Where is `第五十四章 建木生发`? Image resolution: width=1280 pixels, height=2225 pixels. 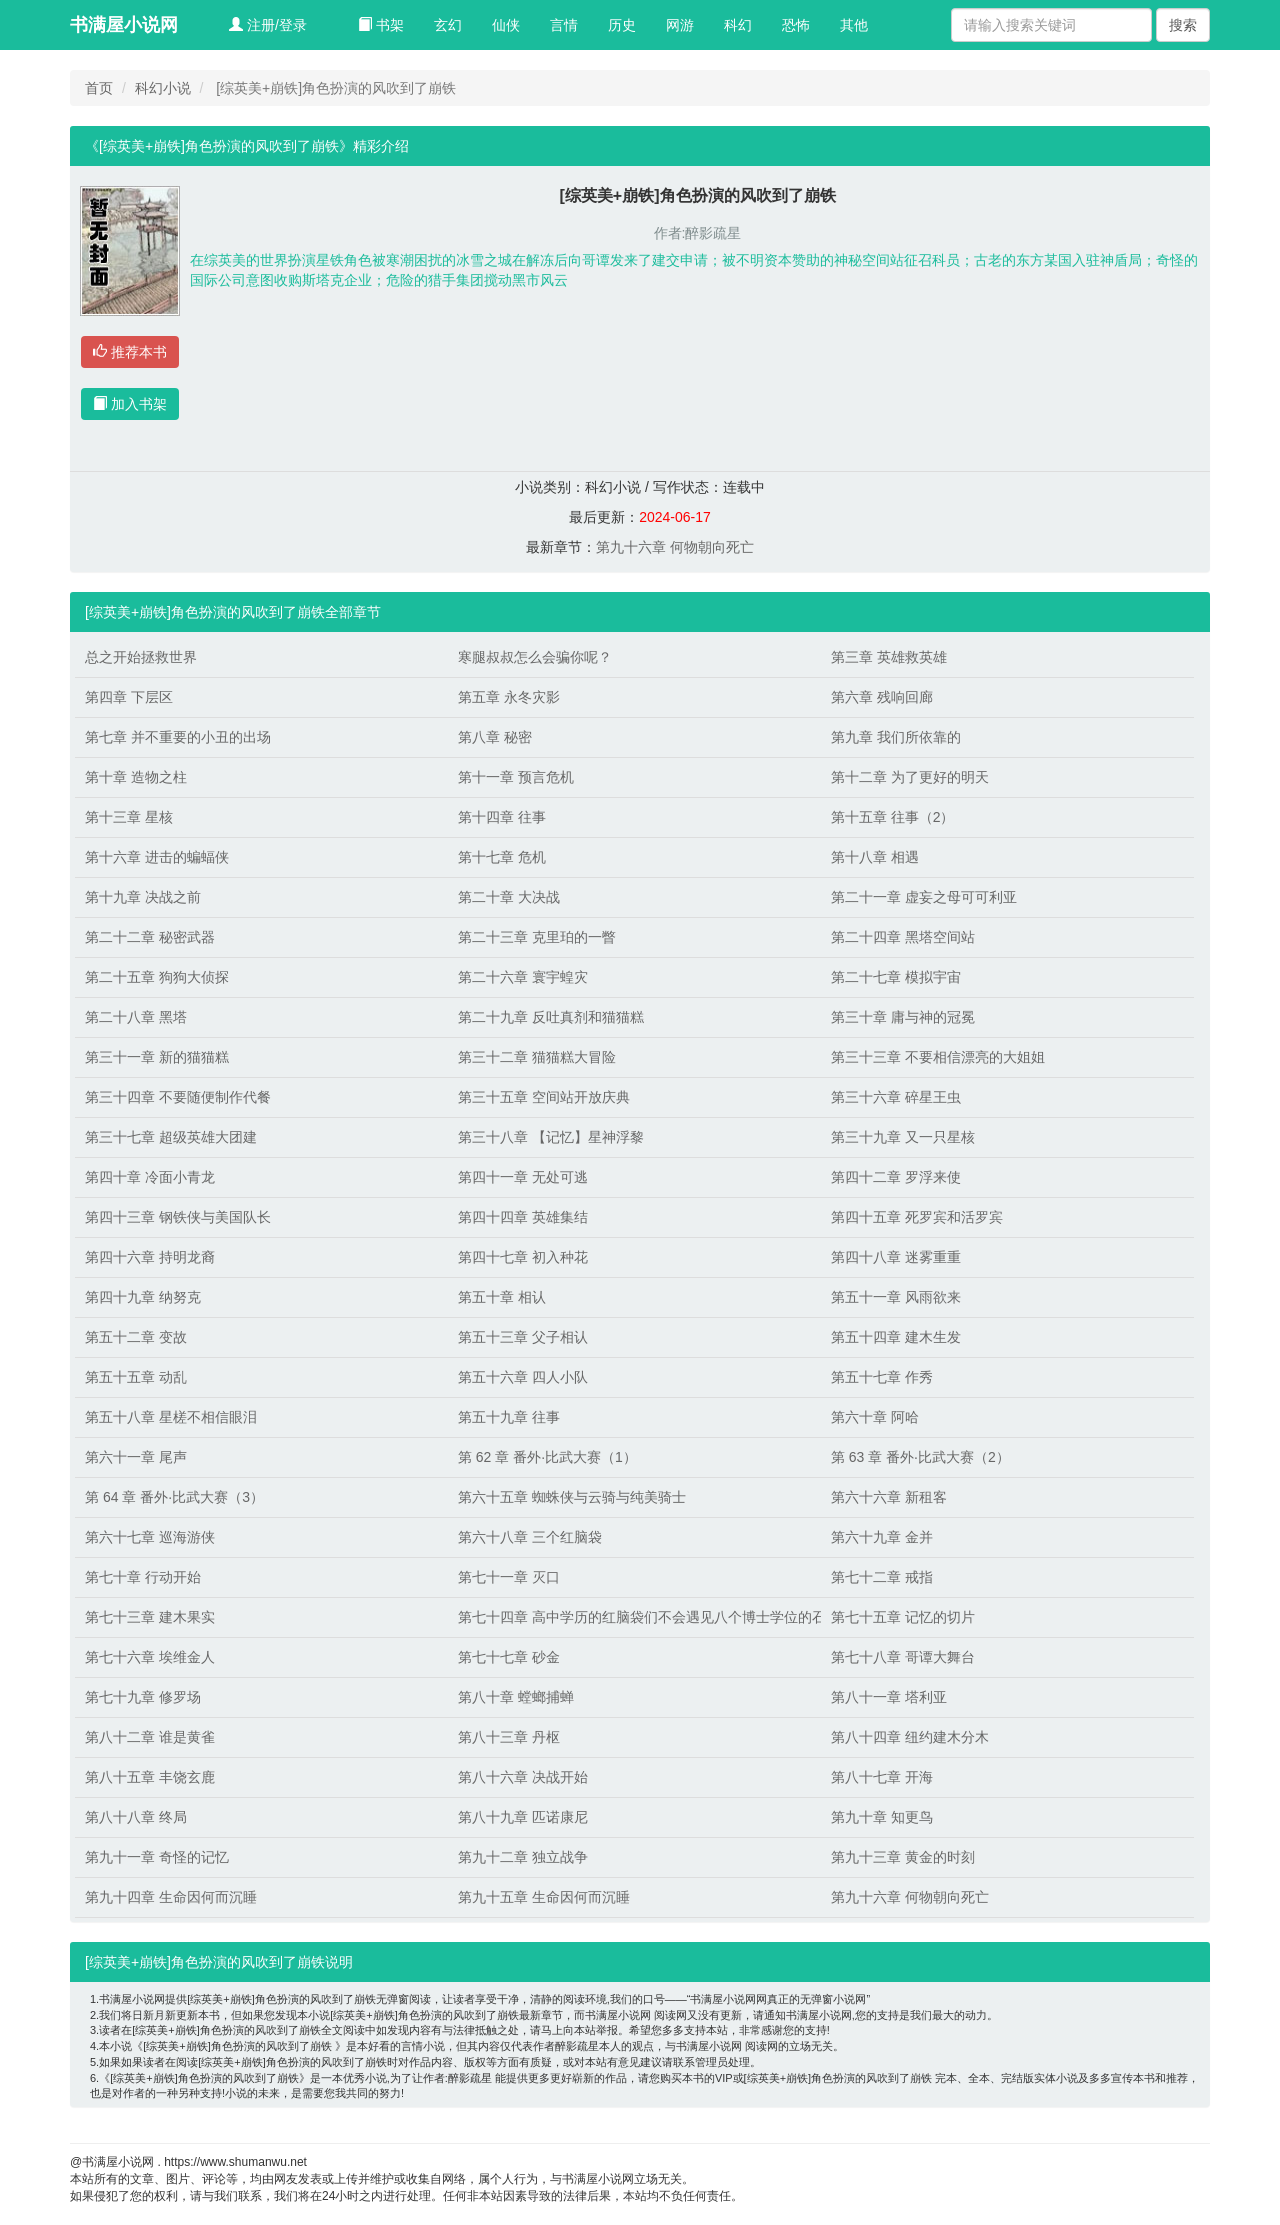 第五十四章 建木生发 is located at coordinates (896, 1337).